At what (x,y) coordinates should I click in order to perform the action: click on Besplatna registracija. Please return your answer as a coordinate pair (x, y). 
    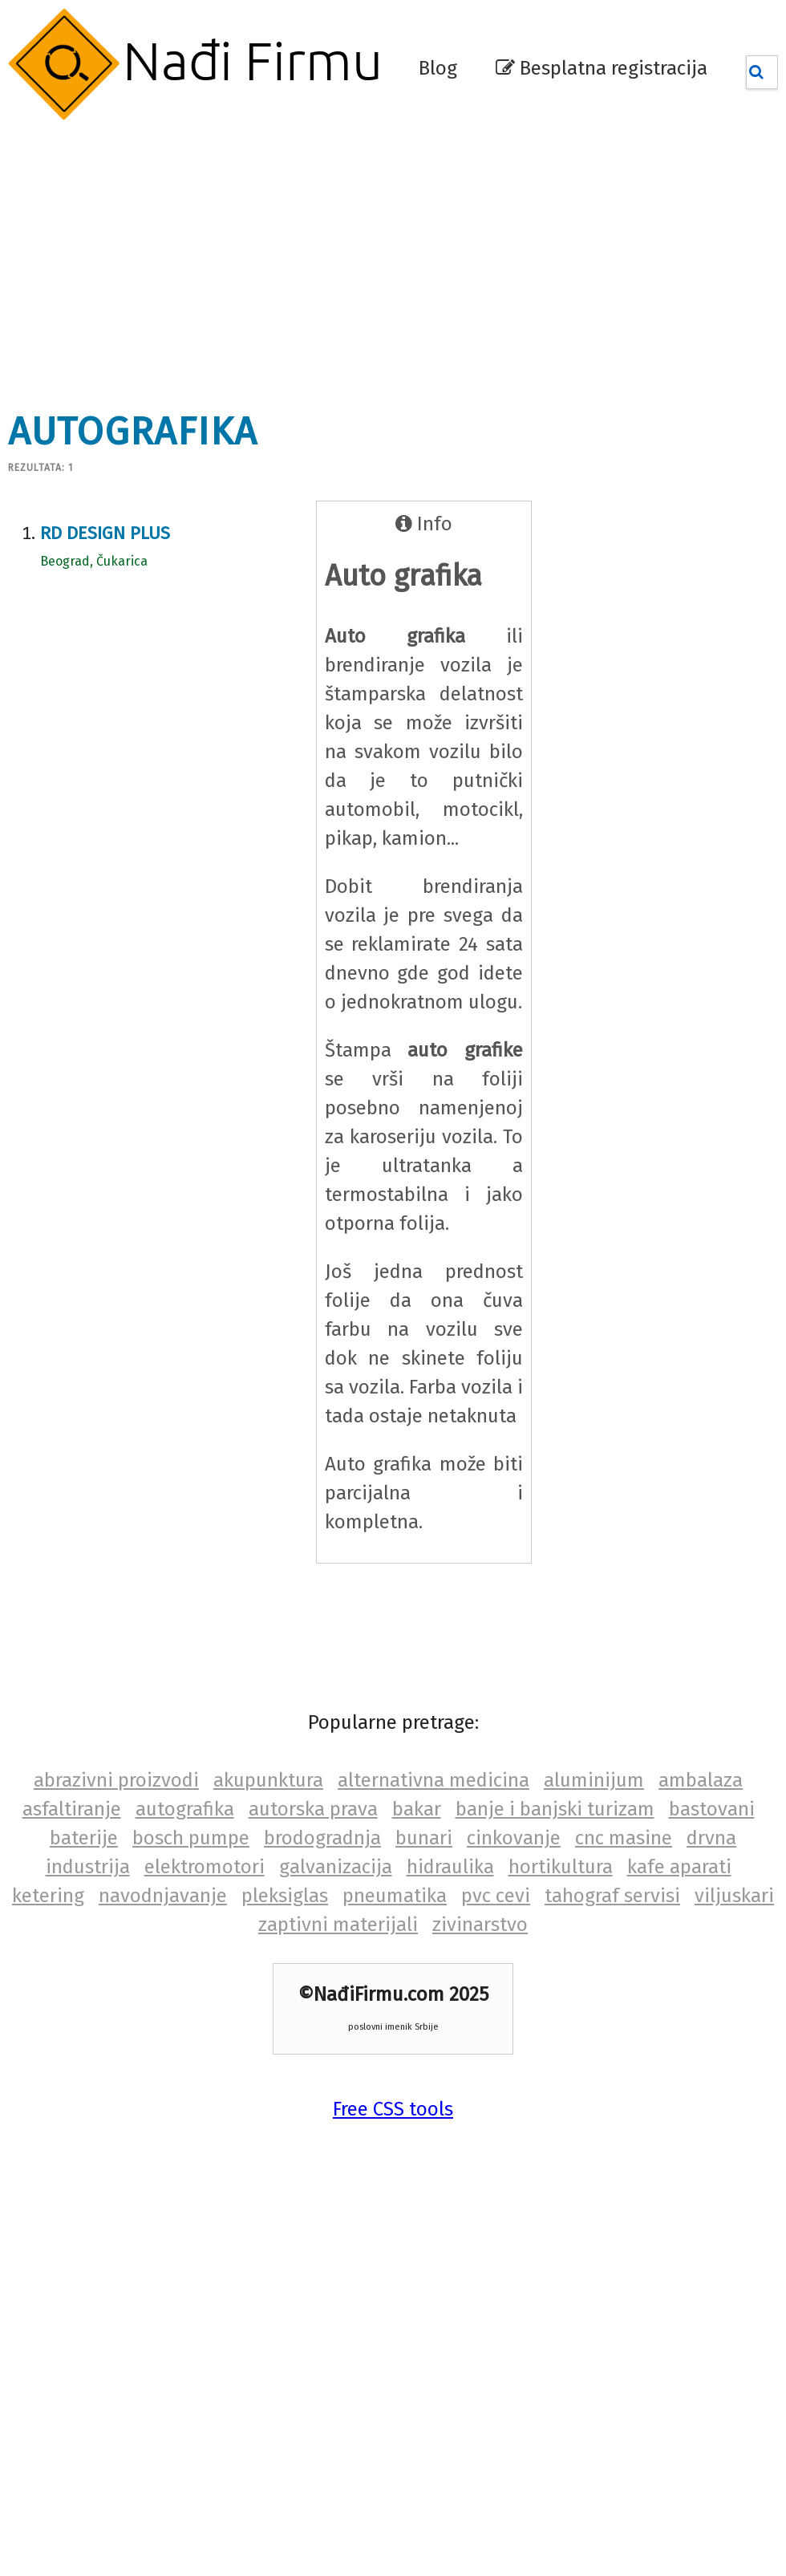
    Looking at the image, I should click on (601, 68).